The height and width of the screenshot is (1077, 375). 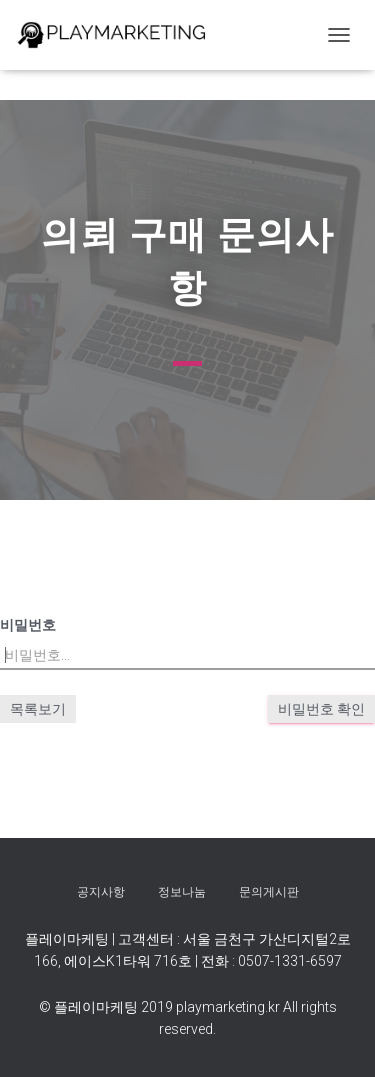 I want to click on 정보나눔, so click(x=182, y=892).